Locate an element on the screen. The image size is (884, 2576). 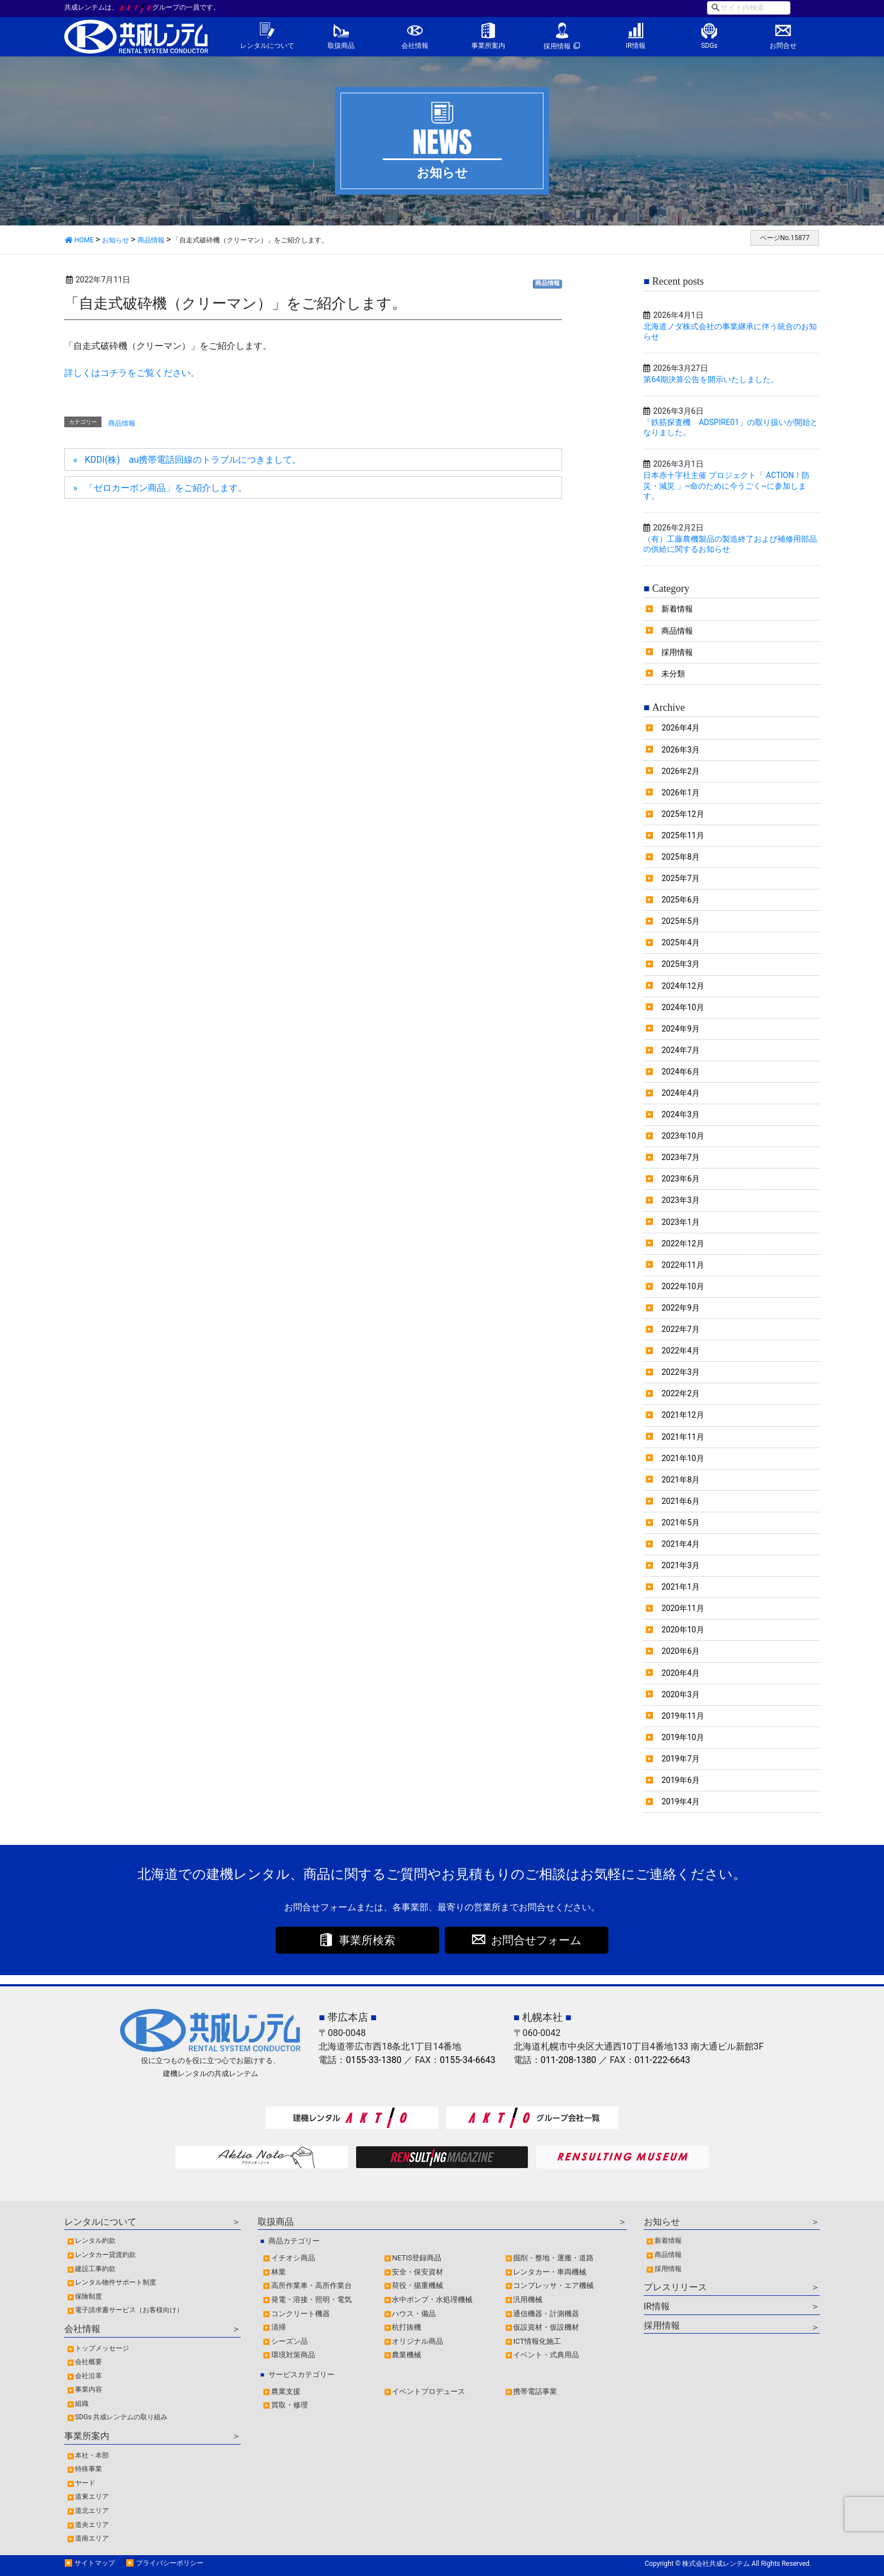
電子請求書サービス（お客様向け） is located at coordinates (129, 2310).